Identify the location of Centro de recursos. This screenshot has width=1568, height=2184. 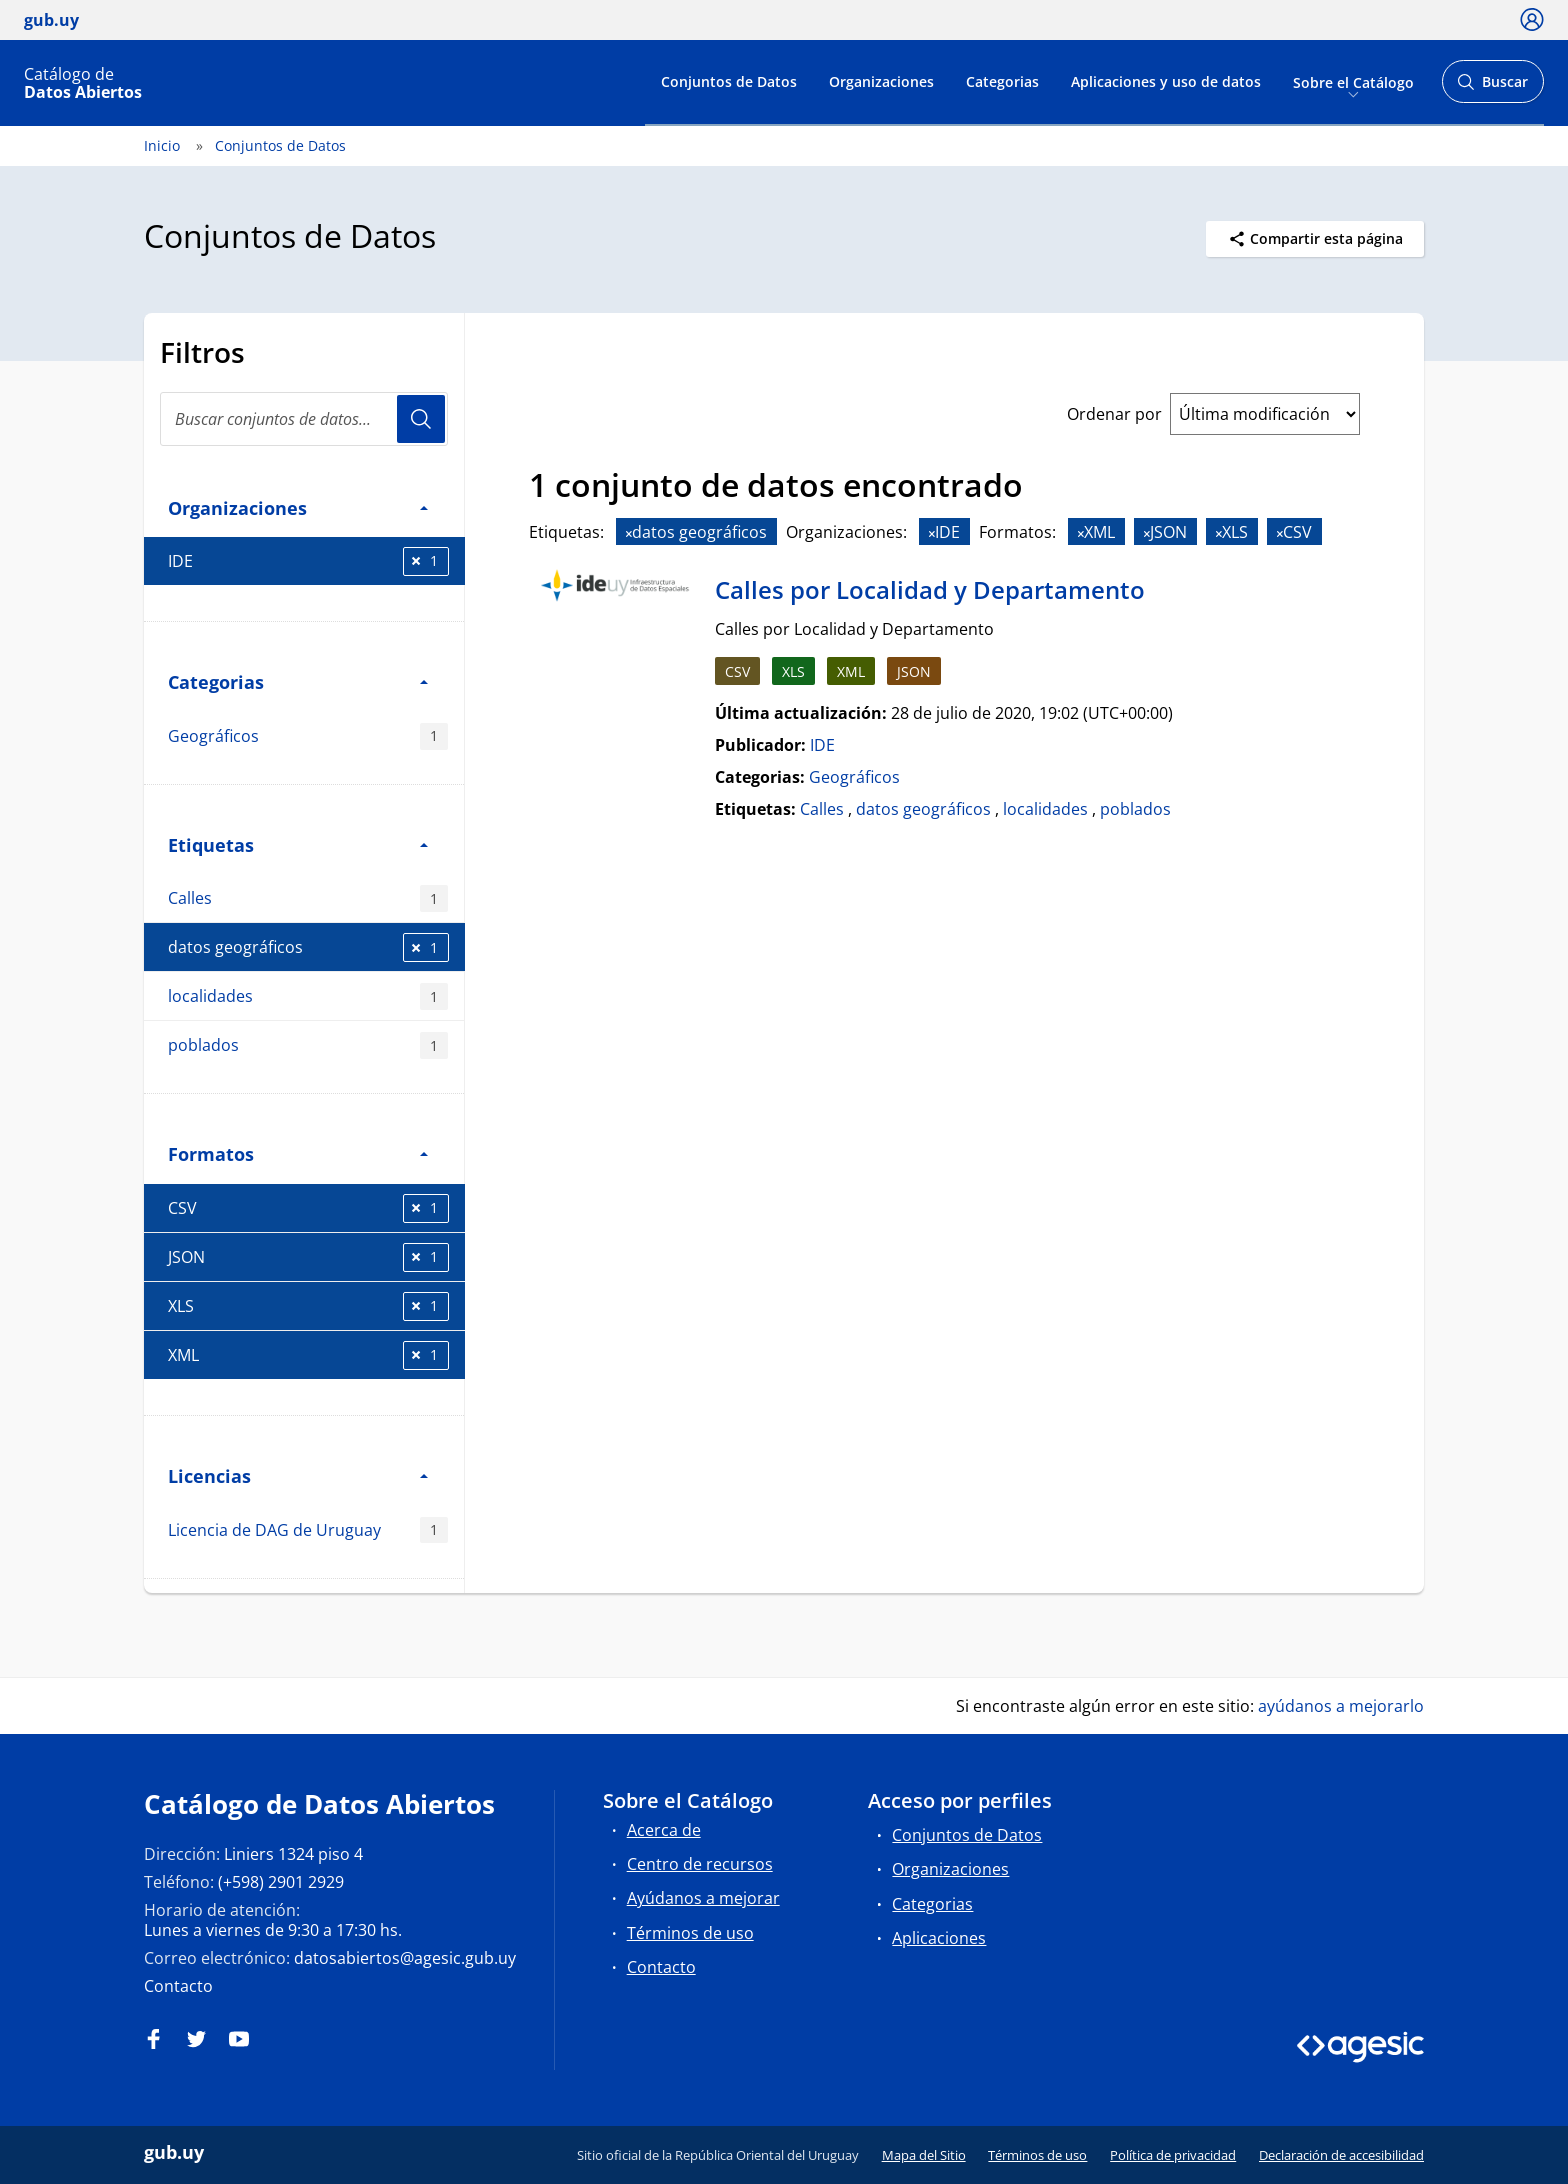
(700, 1864).